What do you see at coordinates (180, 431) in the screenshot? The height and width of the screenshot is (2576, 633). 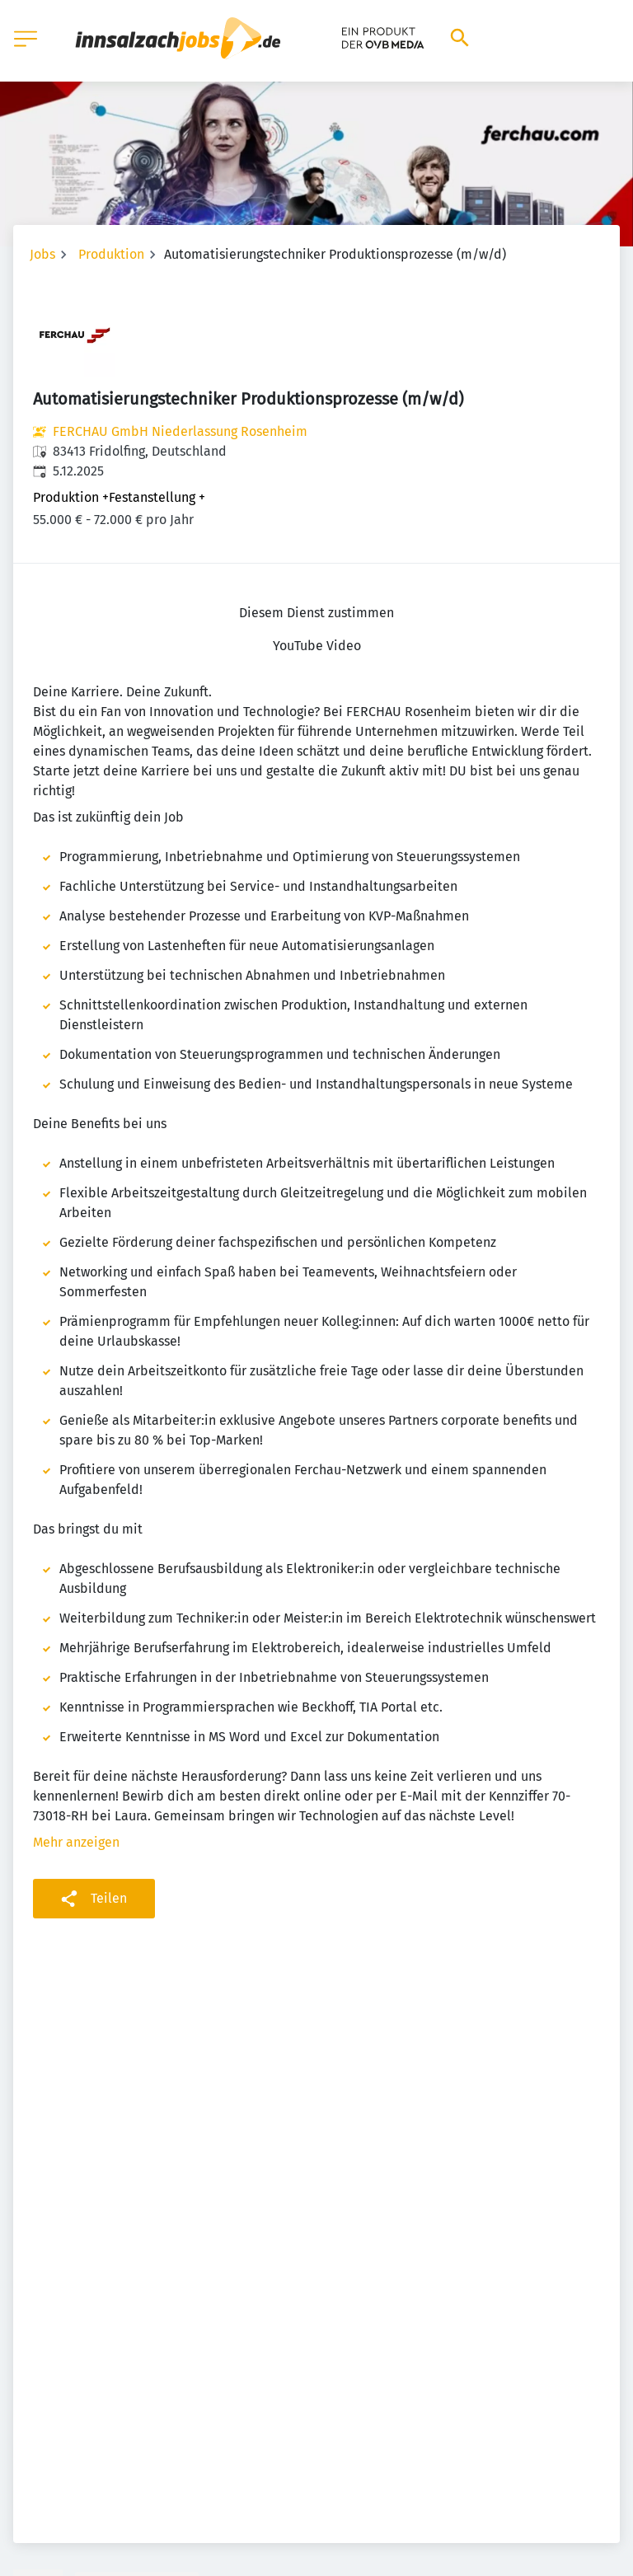 I see `FERCHAU GmbH Niederlassung Rosenheim` at bounding box center [180, 431].